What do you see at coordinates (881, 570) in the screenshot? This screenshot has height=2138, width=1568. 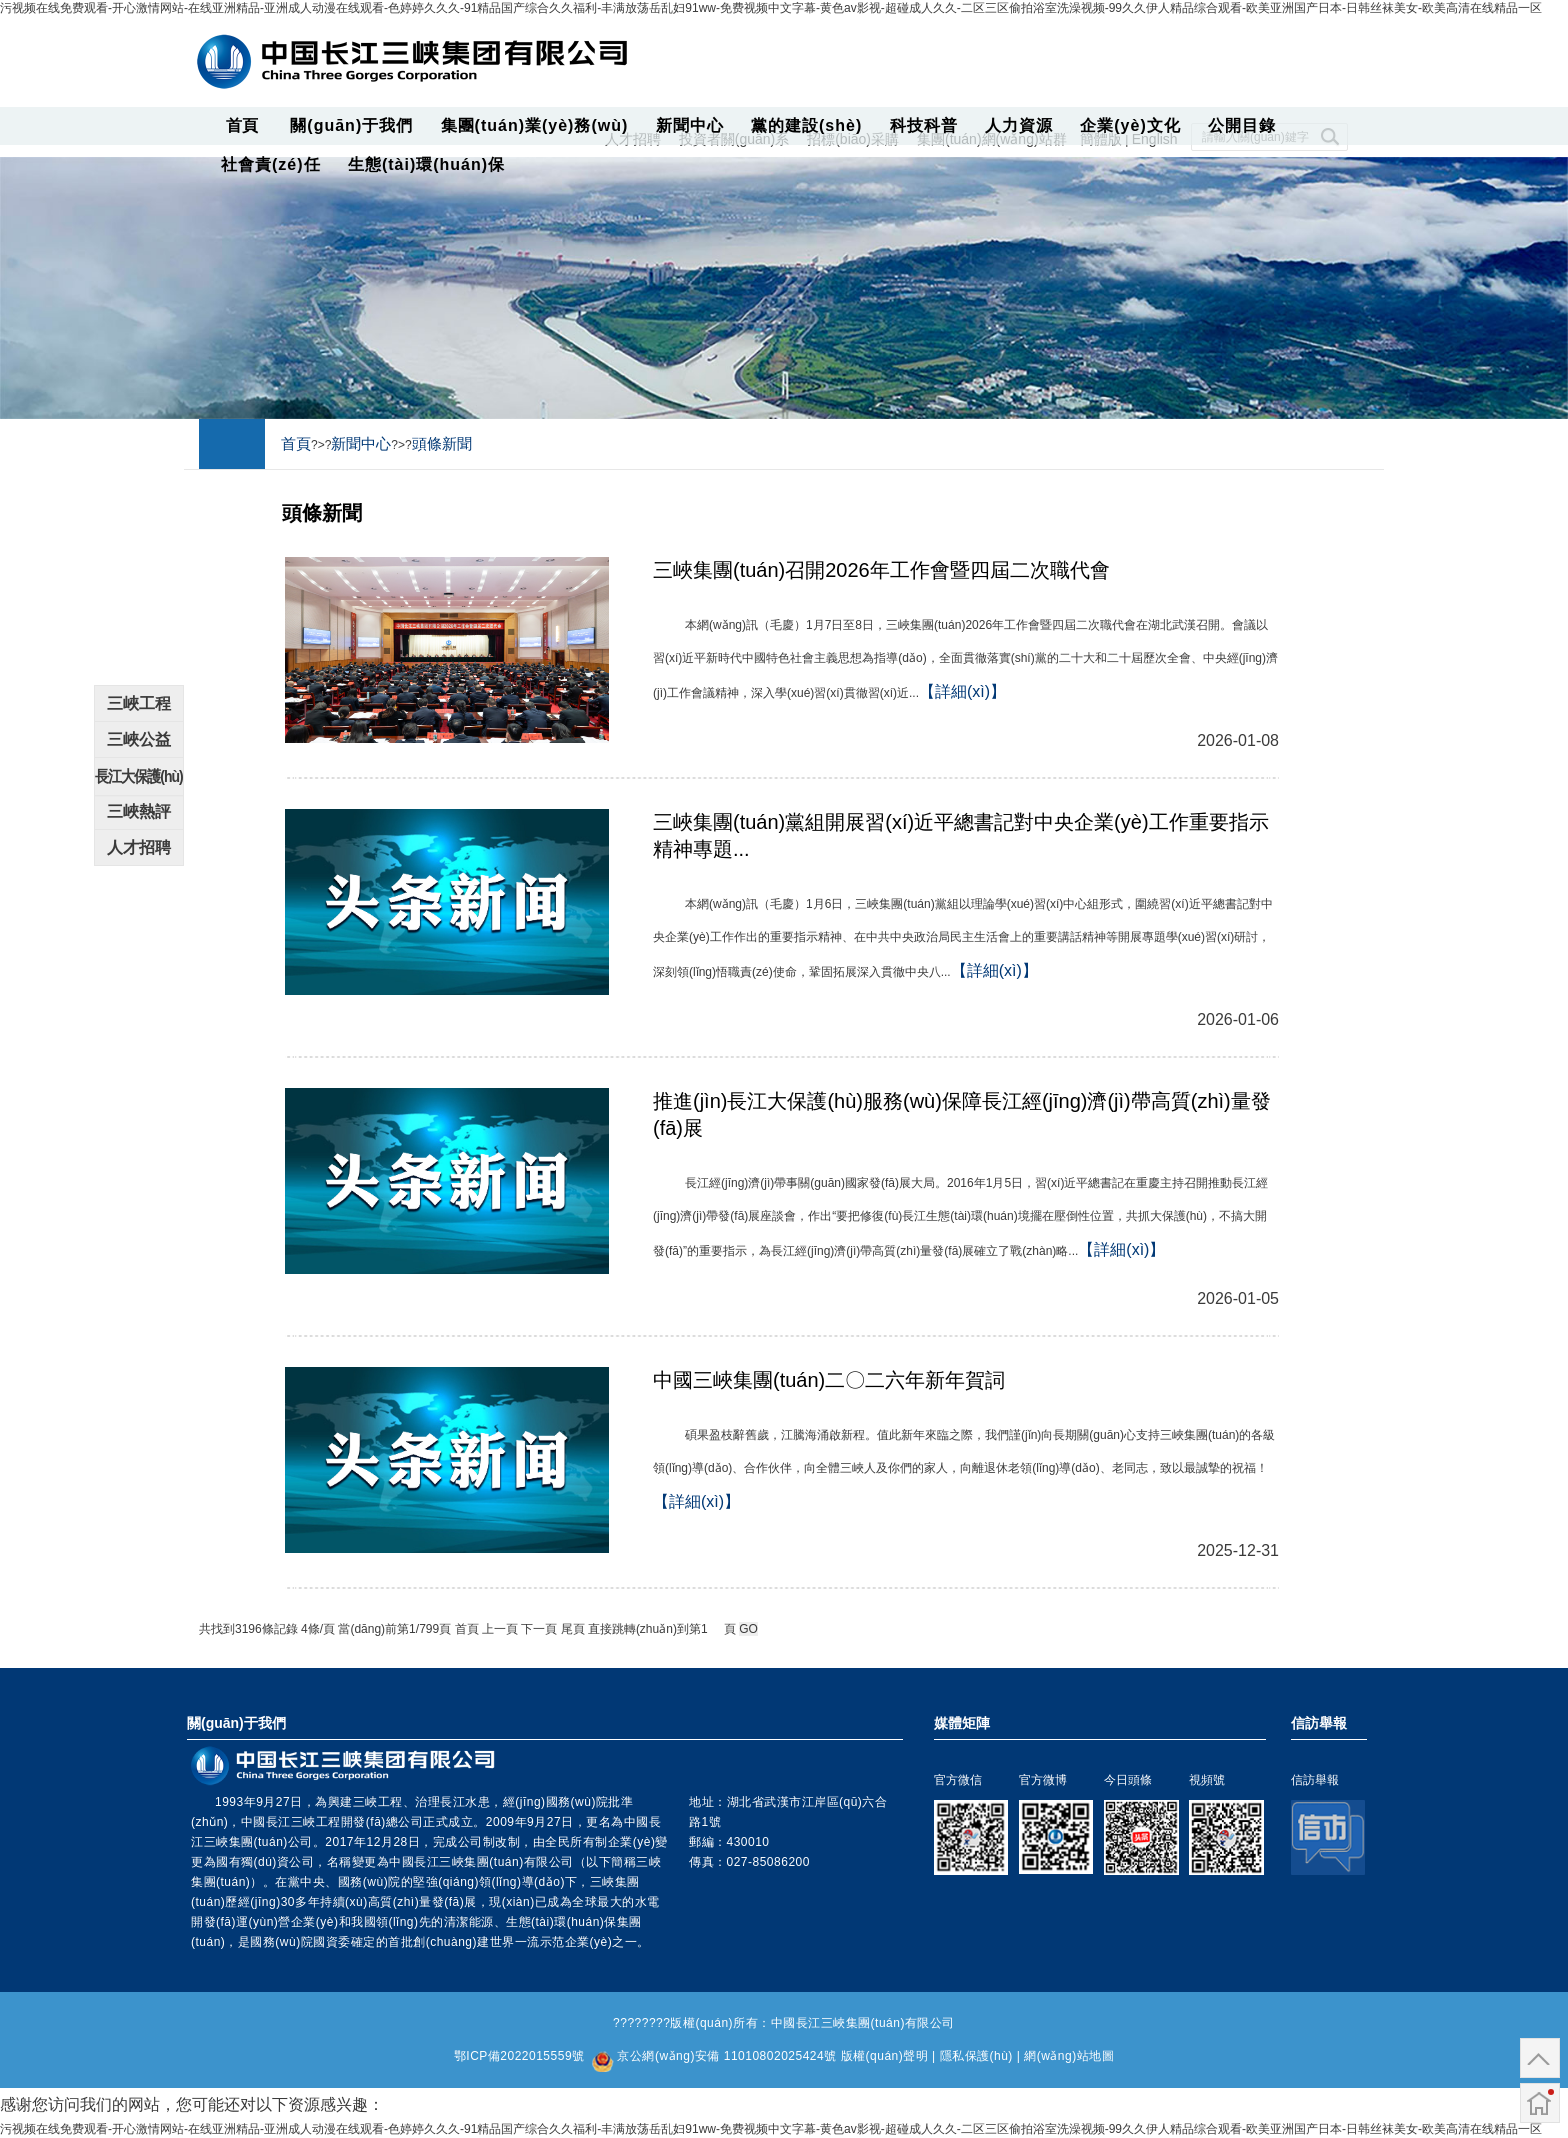 I see `三峽集團(tuán)召開2026年工作會暨四屆二次職代會` at bounding box center [881, 570].